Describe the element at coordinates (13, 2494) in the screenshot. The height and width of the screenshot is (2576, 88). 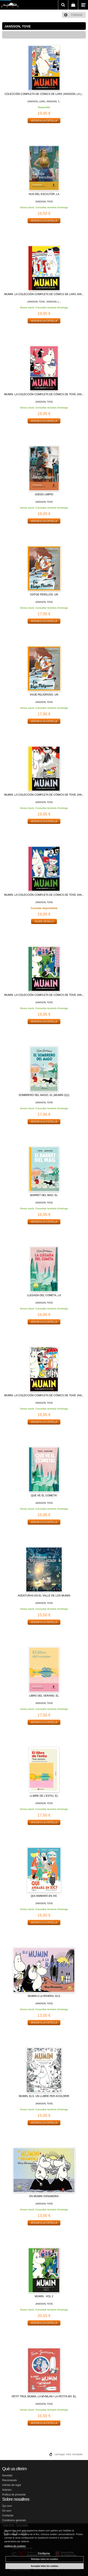
I see `Política de privacitat` at that location.